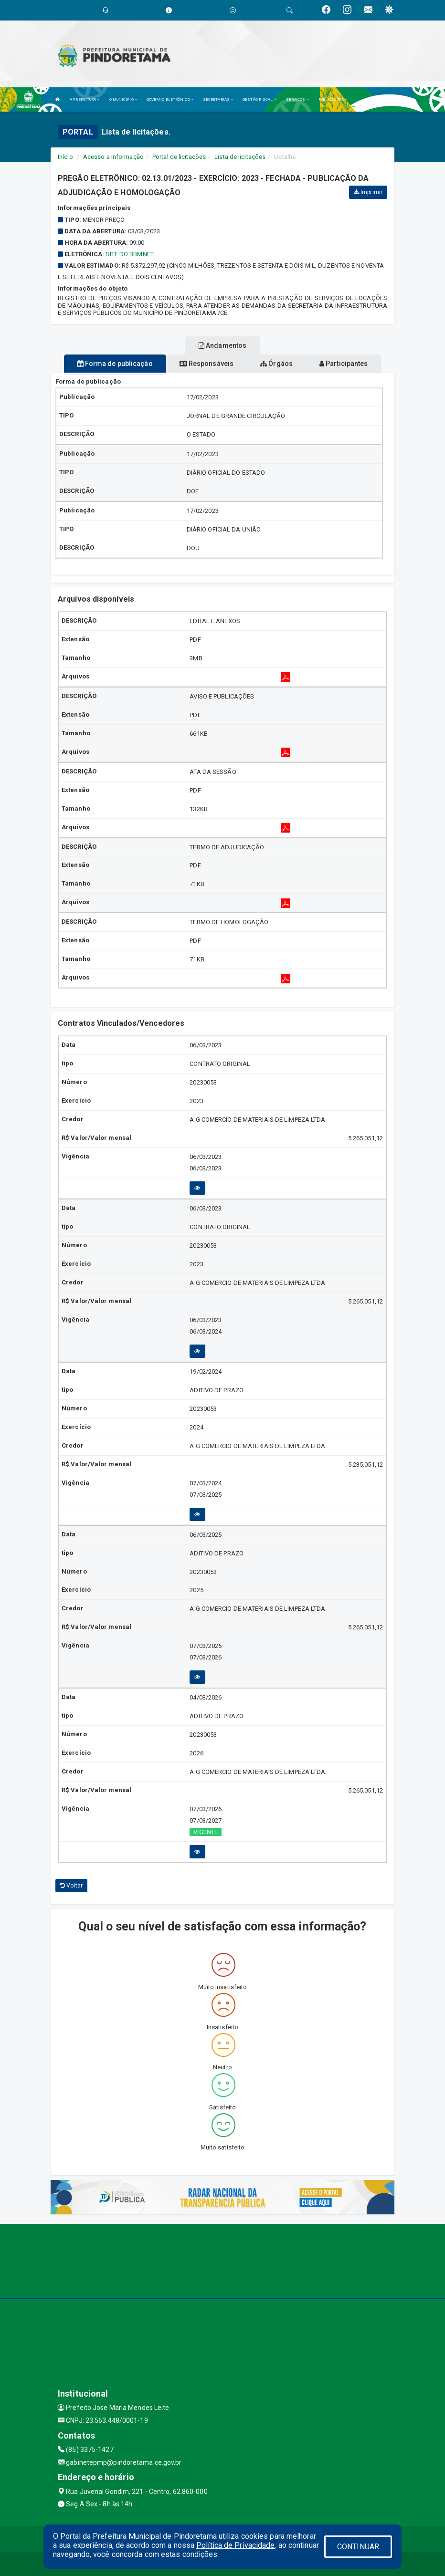 The width and height of the screenshot is (445, 2576). Describe the element at coordinates (206, 363) in the screenshot. I see `Responsáveis [tablist]` at that location.